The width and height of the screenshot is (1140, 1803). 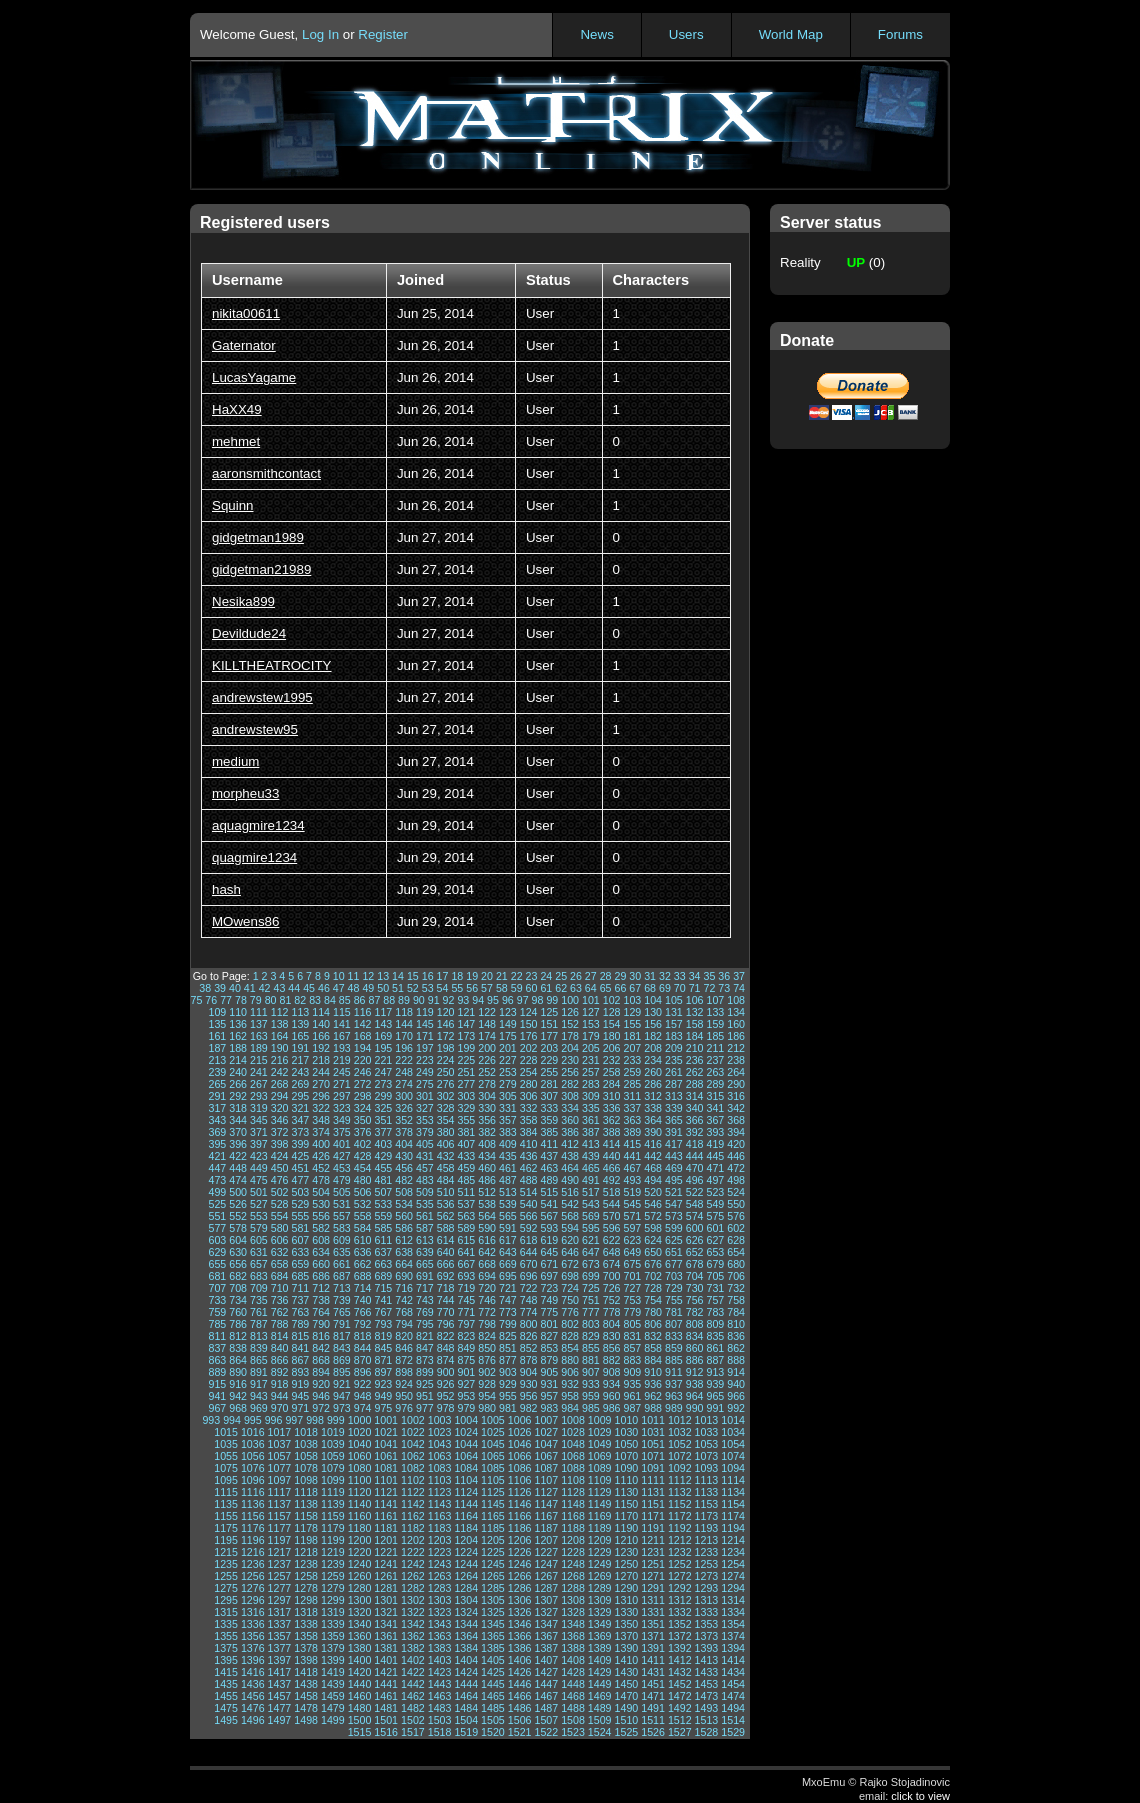 I want to click on 11, so click(x=354, y=976).